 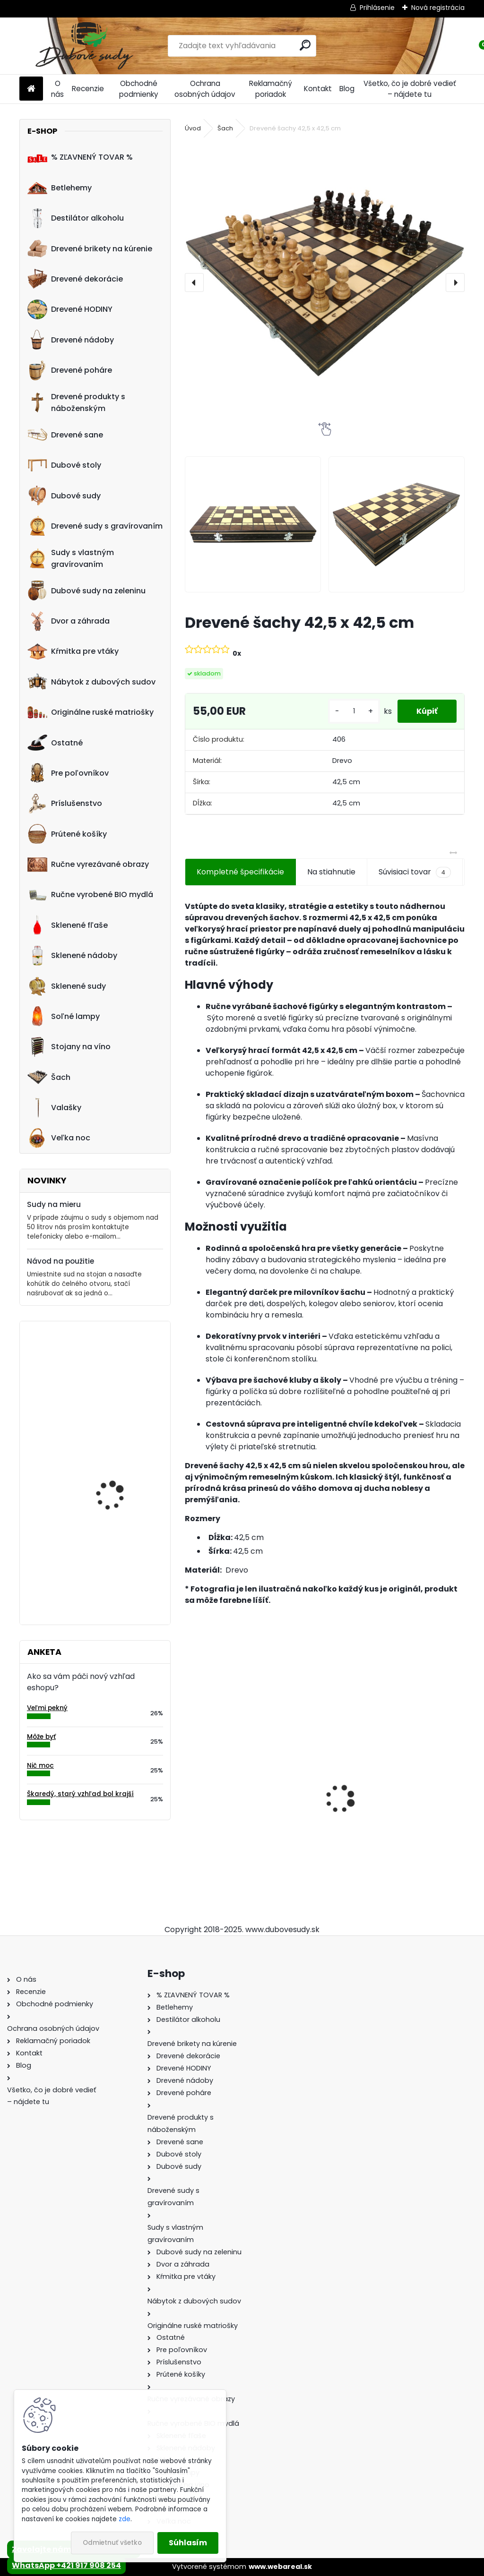 What do you see at coordinates (438, 7) in the screenshot?
I see `Nová registrácia` at bounding box center [438, 7].